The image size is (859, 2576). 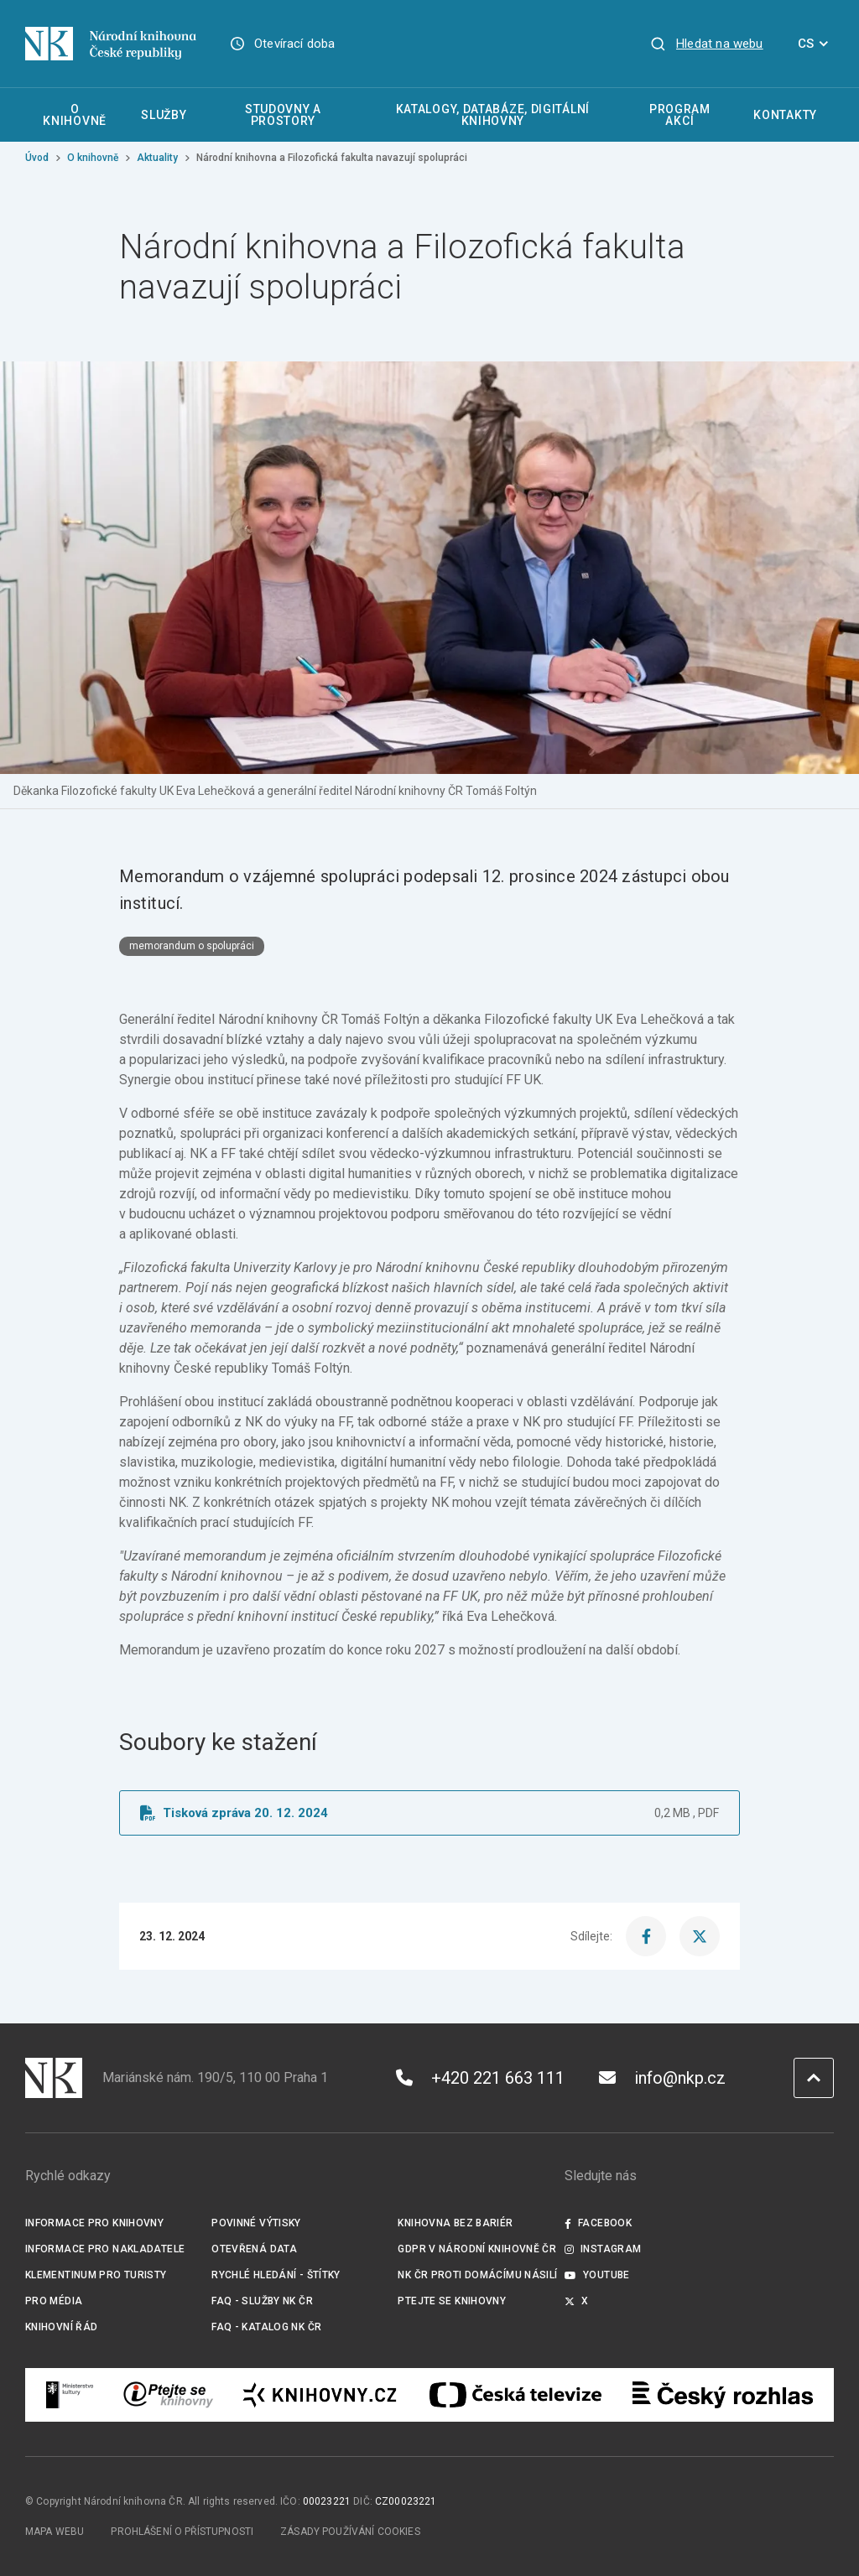 I want to click on Úvod [Hlavní stránka], so click(x=37, y=158).